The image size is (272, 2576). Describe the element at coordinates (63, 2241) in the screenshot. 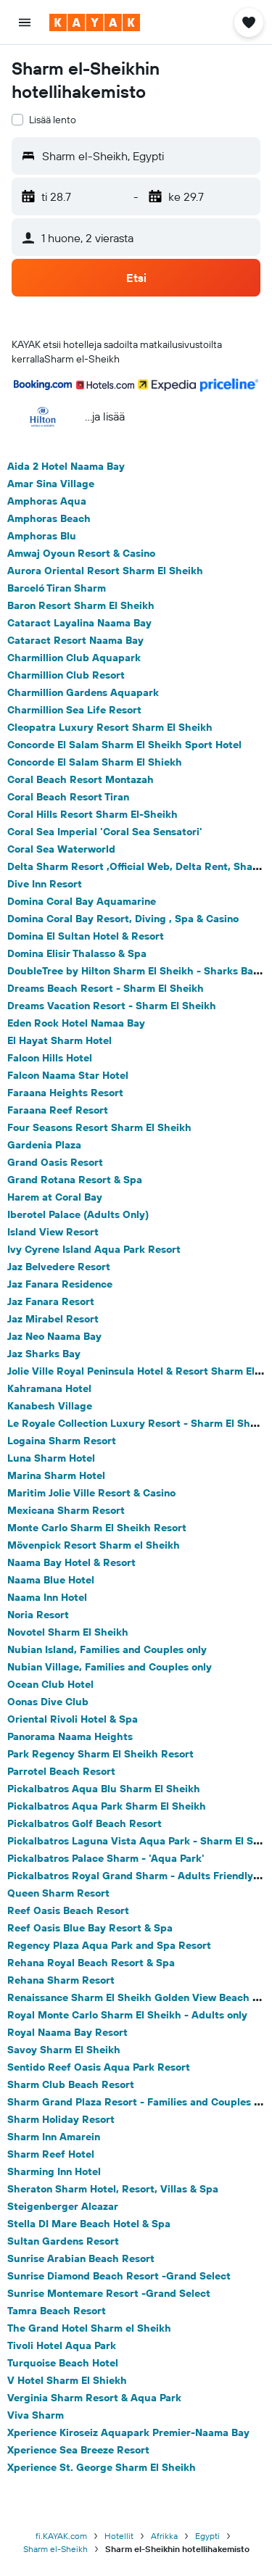

I see `Sultan Gardens Resort` at that location.